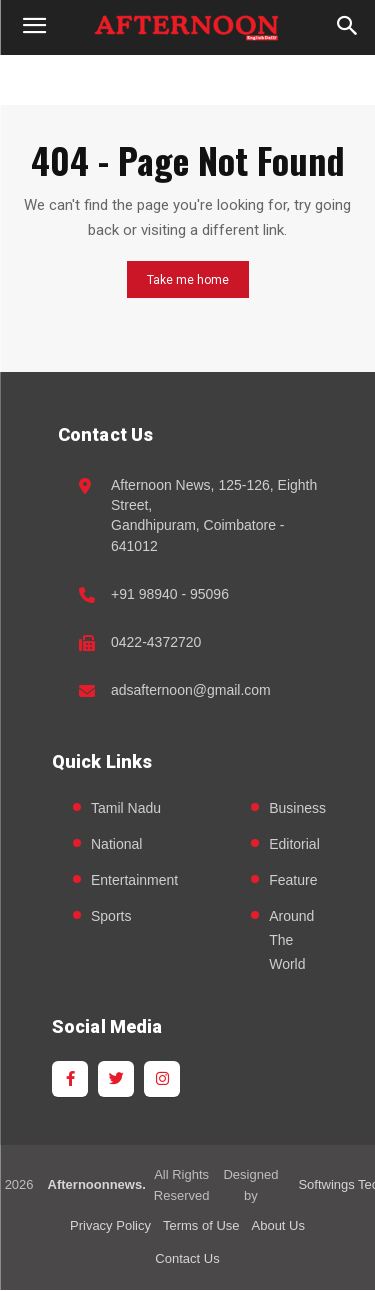 This screenshot has width=375, height=1291. Describe the element at coordinates (278, 1225) in the screenshot. I see `About Us` at that location.